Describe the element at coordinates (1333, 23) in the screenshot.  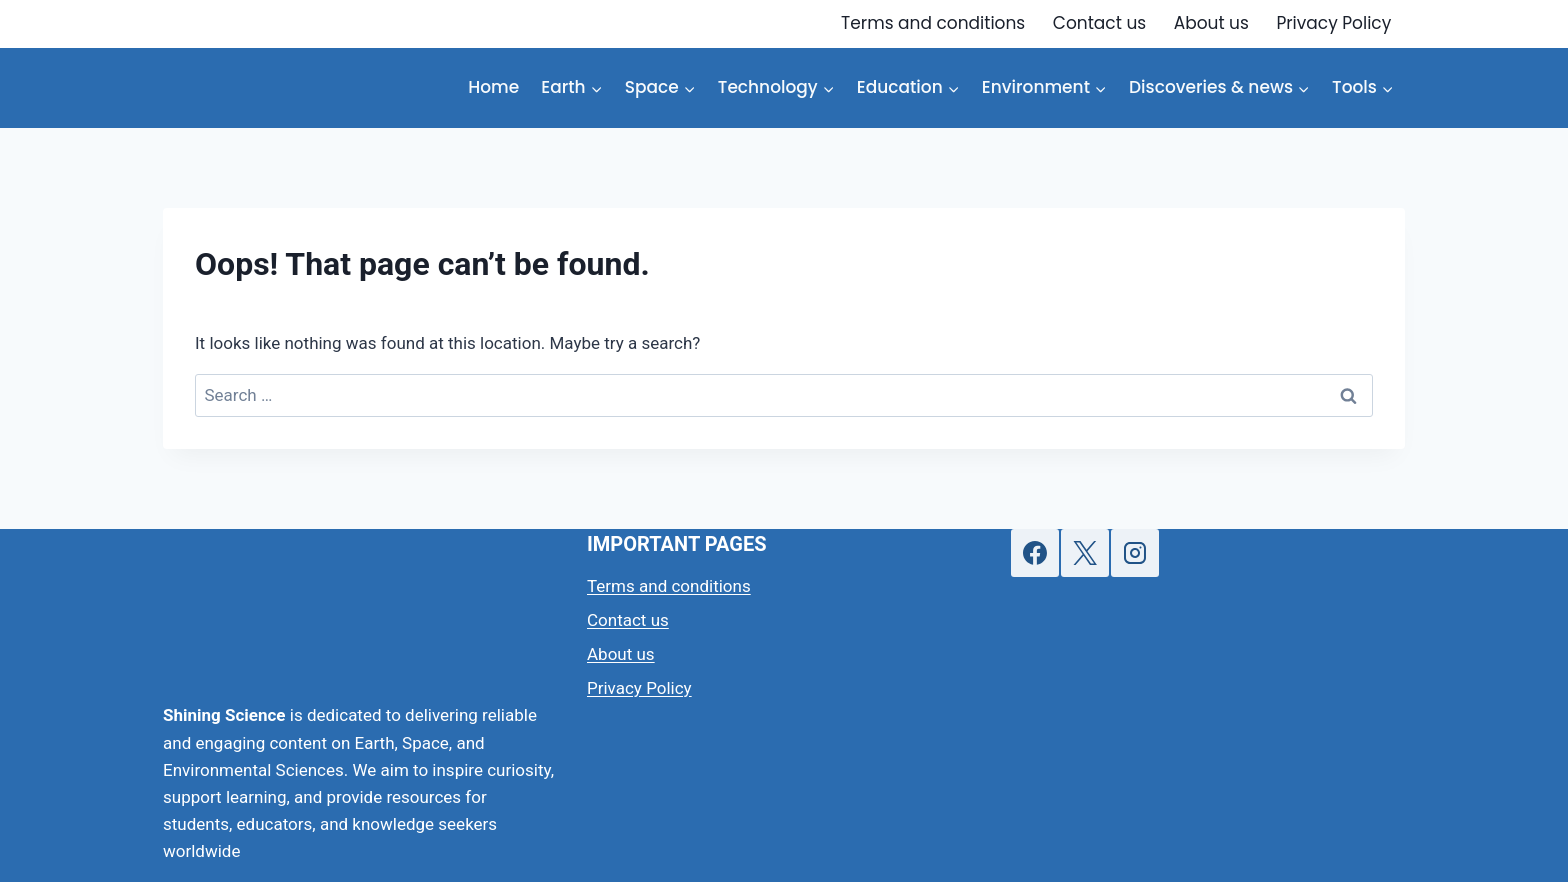
I see `Privacy Policy` at that location.